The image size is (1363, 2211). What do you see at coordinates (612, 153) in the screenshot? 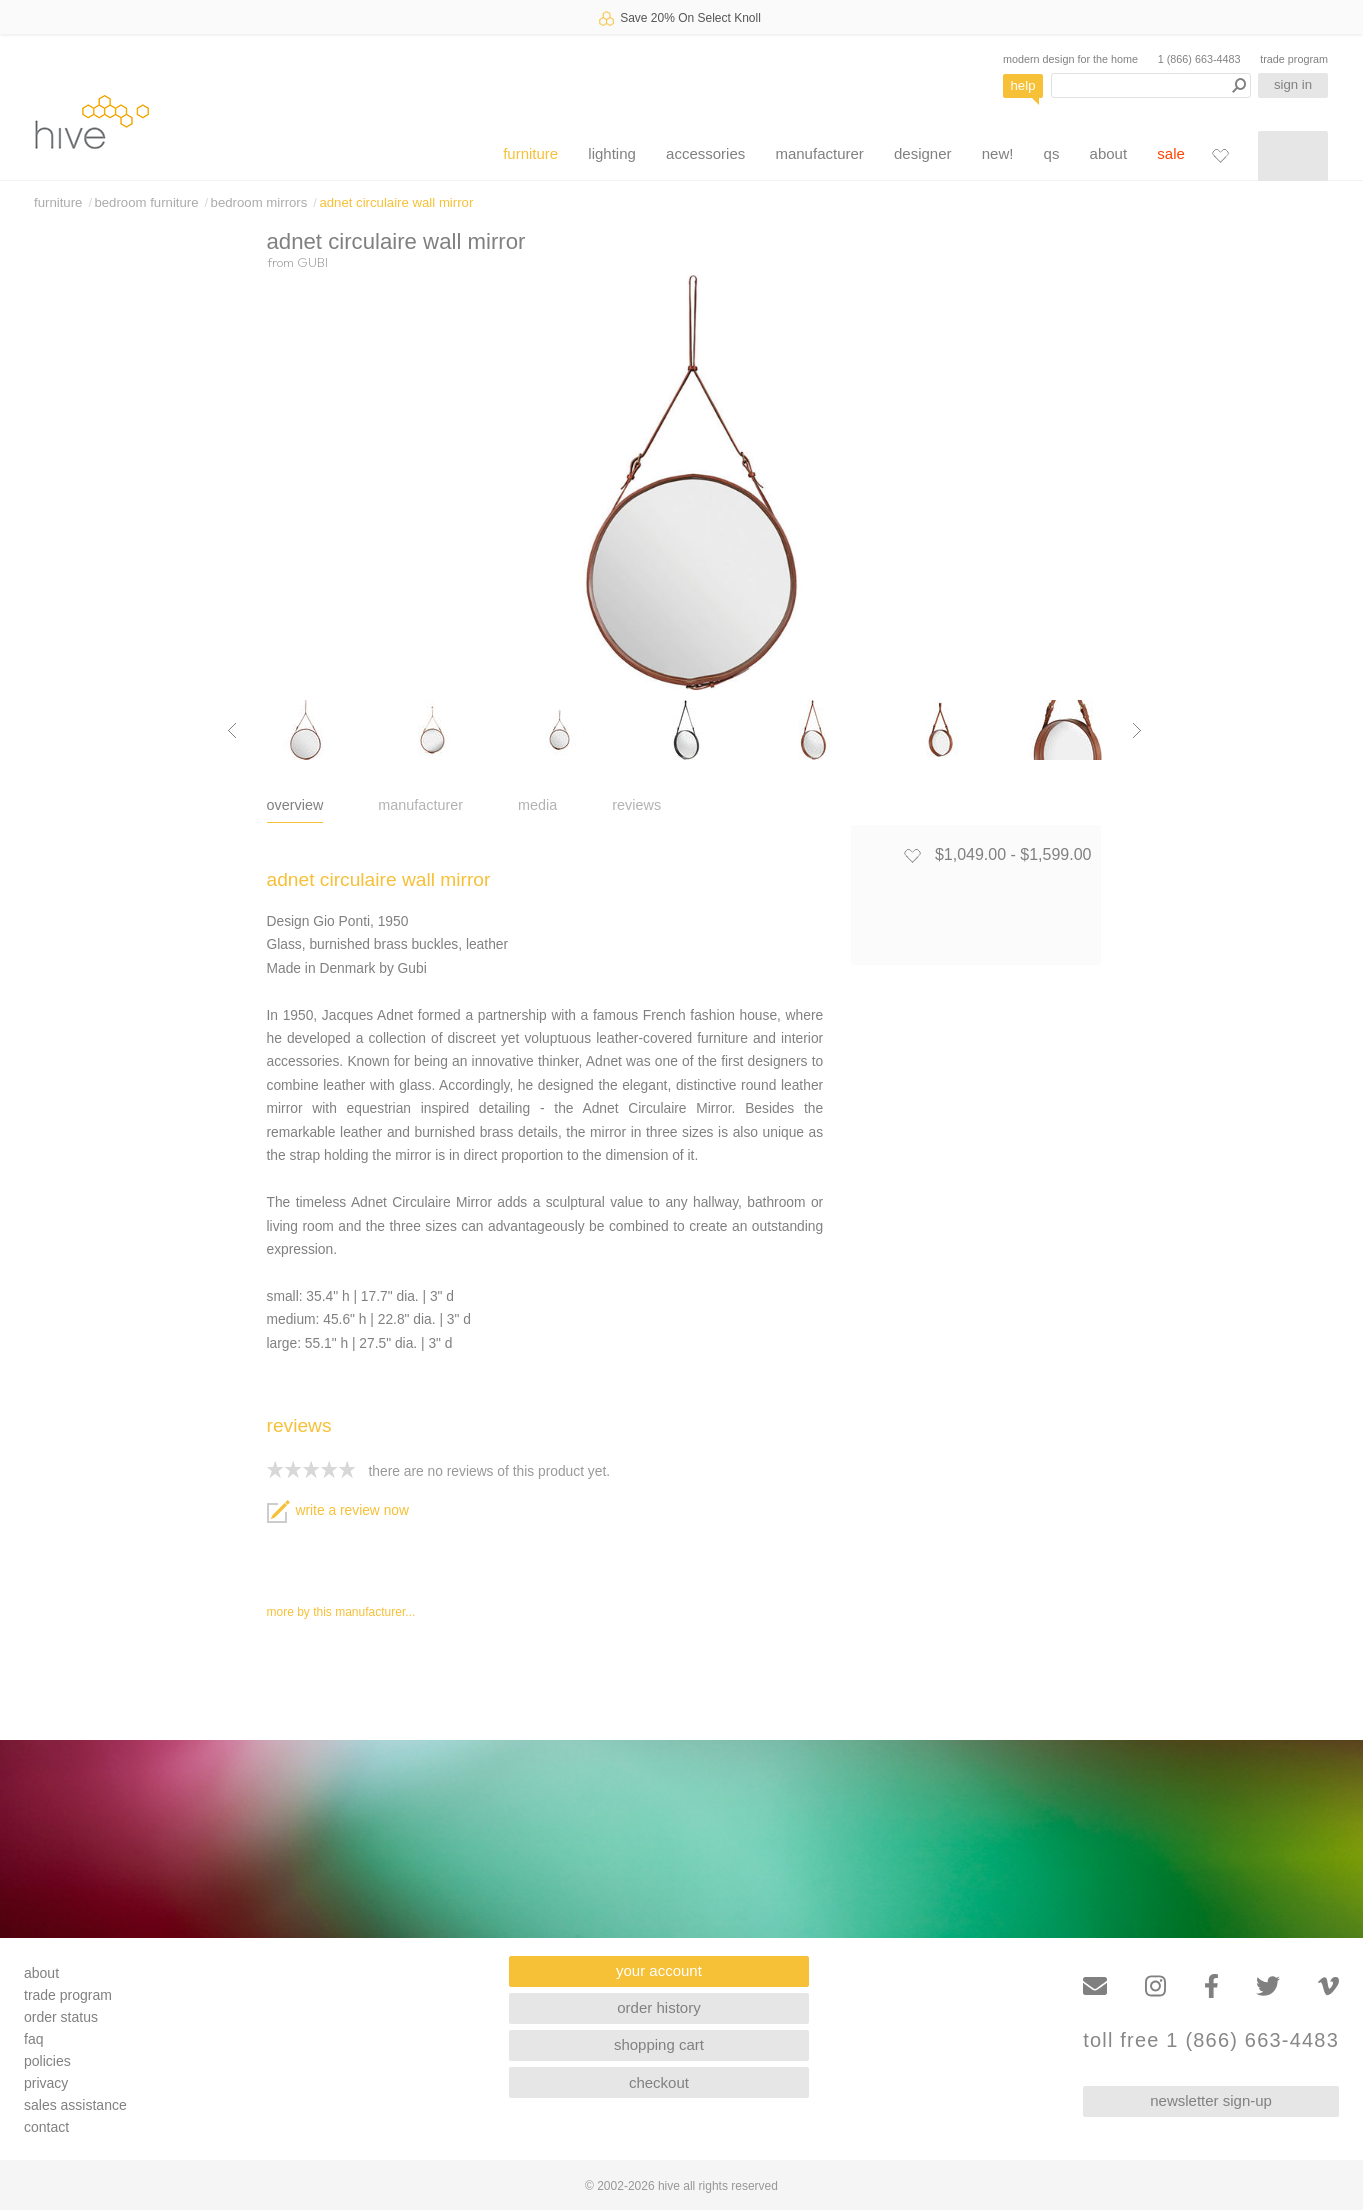
I see `lighting` at bounding box center [612, 153].